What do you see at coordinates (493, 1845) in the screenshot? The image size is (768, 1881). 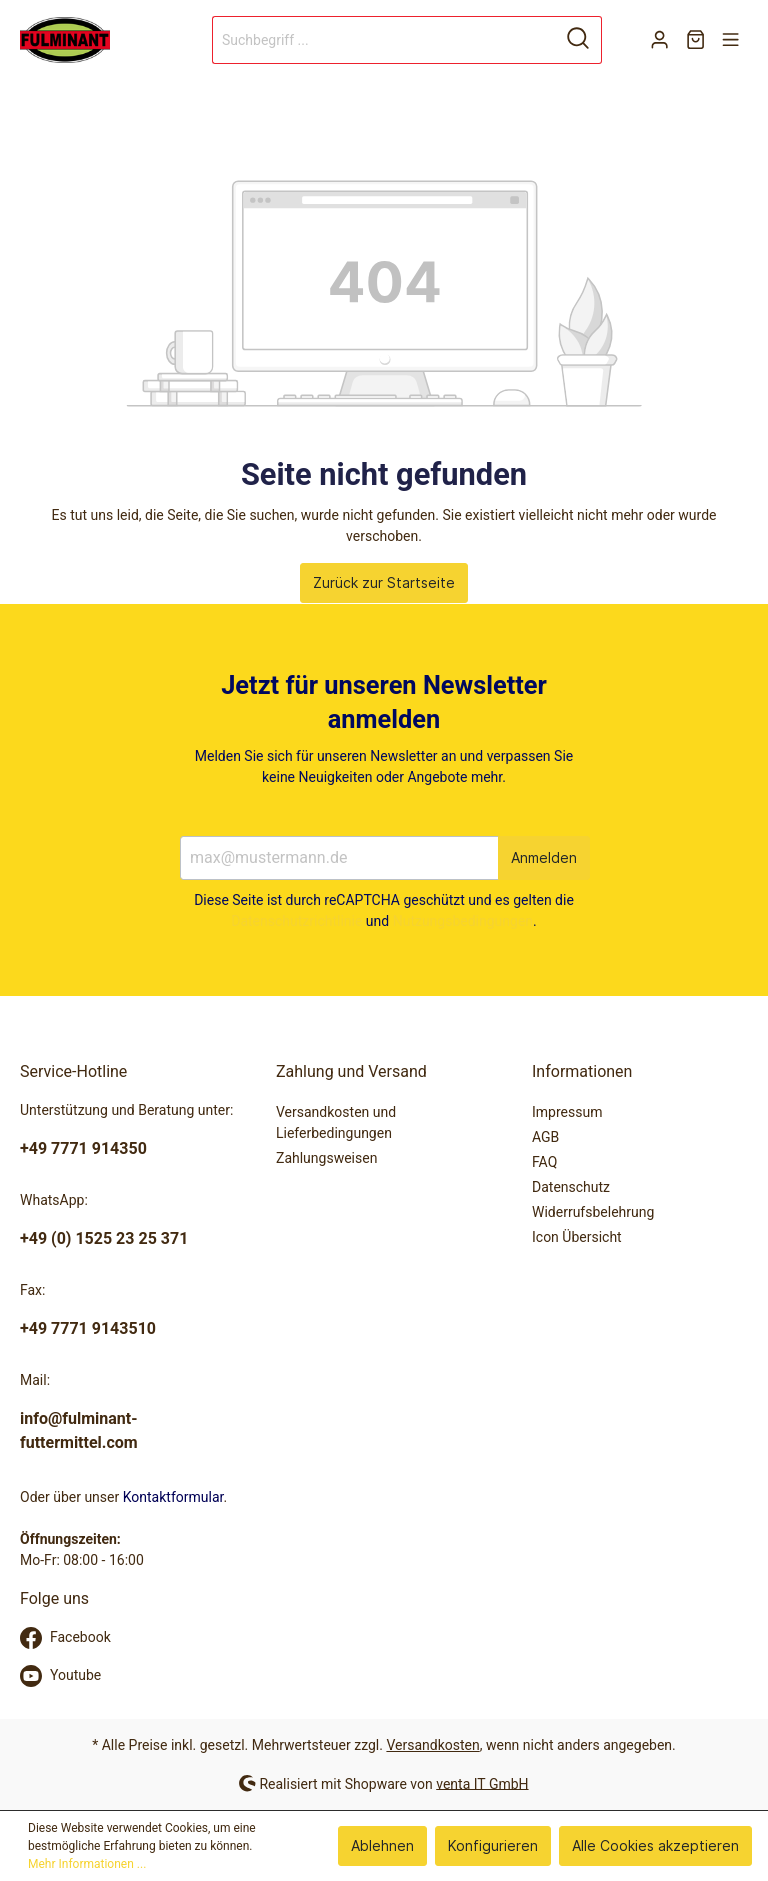 I see `Konfigurieren` at bounding box center [493, 1845].